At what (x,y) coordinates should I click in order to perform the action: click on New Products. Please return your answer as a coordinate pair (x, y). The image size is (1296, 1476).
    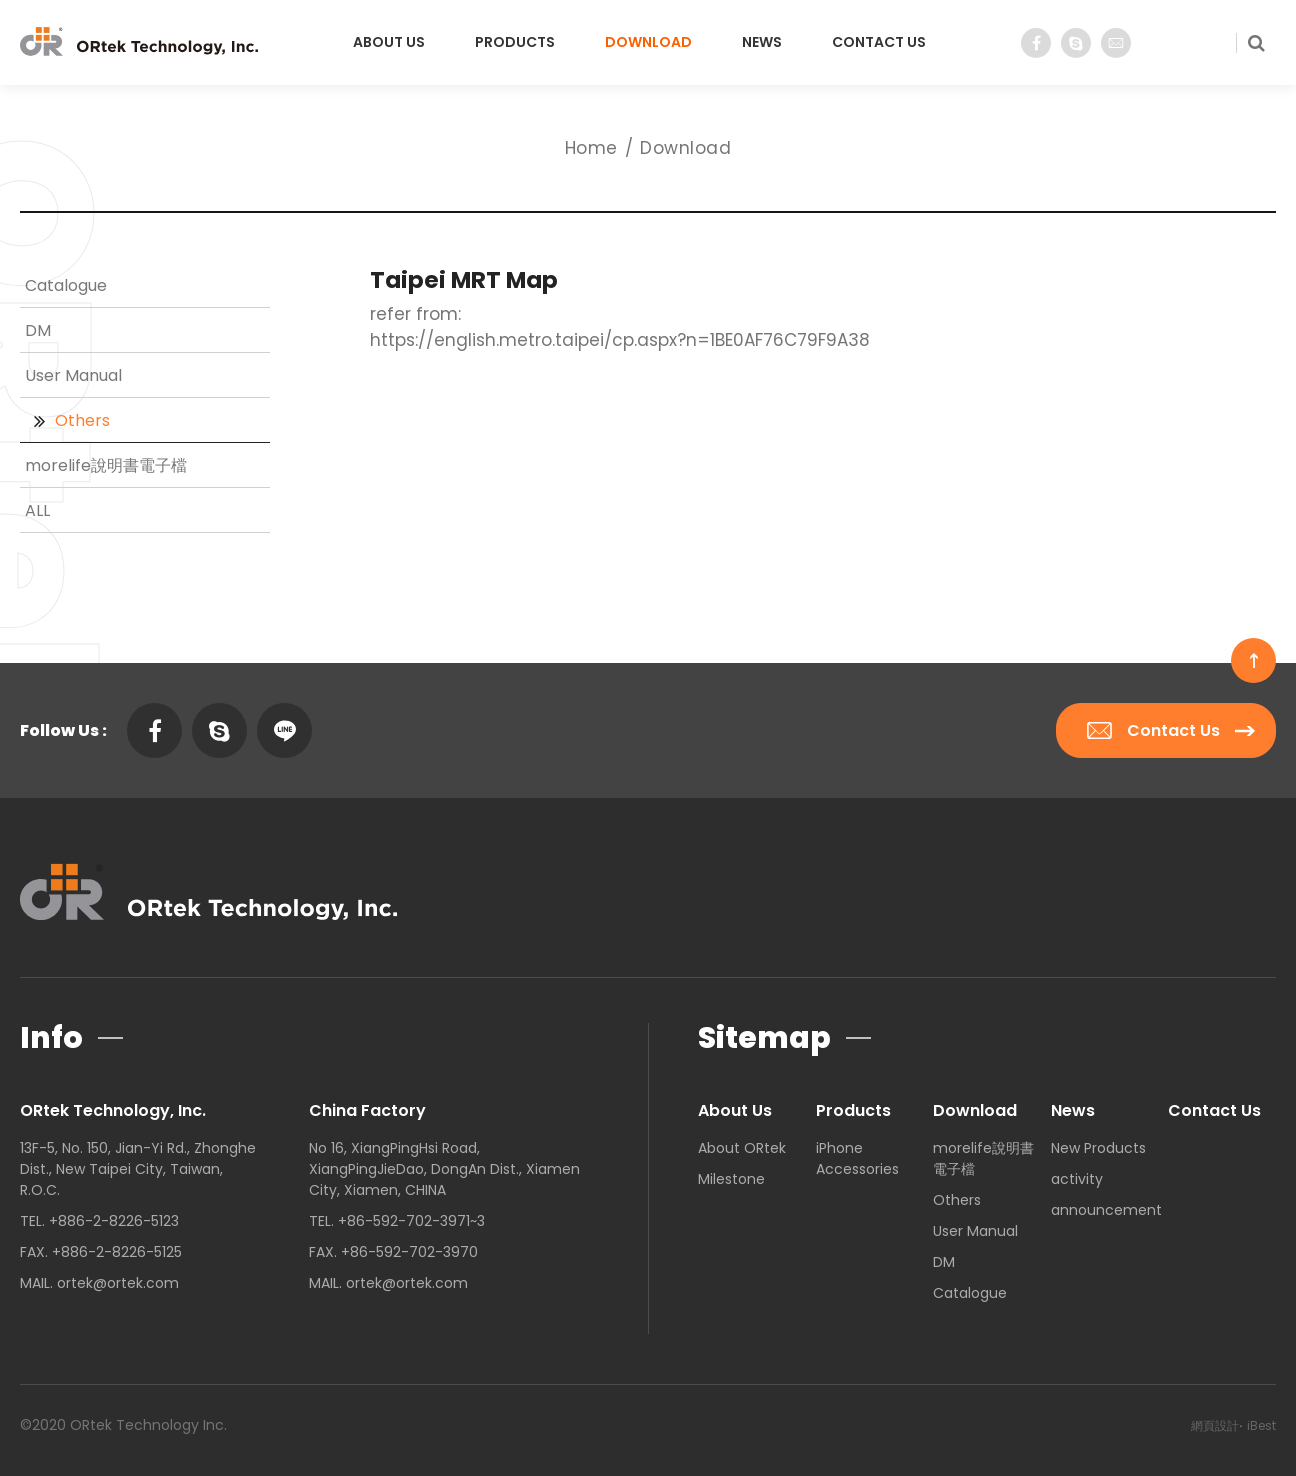
    Looking at the image, I should click on (1098, 1148).